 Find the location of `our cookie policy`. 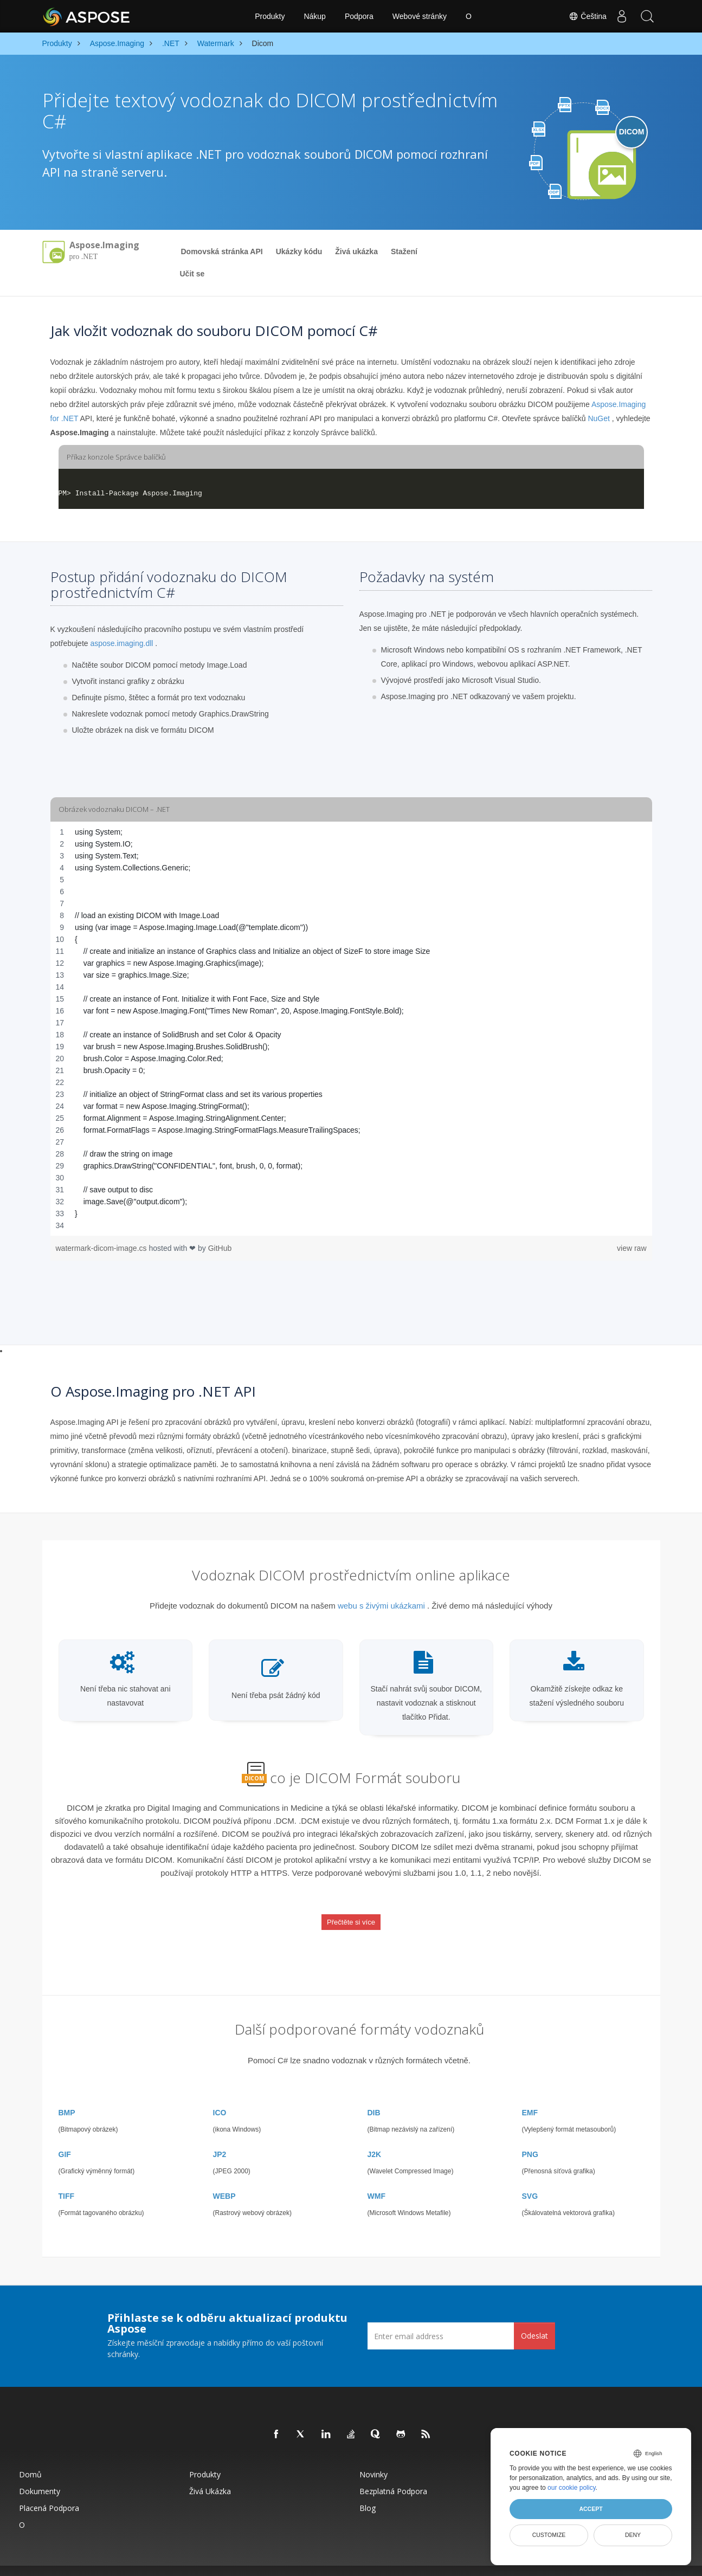

our cookie policy is located at coordinates (572, 2487).